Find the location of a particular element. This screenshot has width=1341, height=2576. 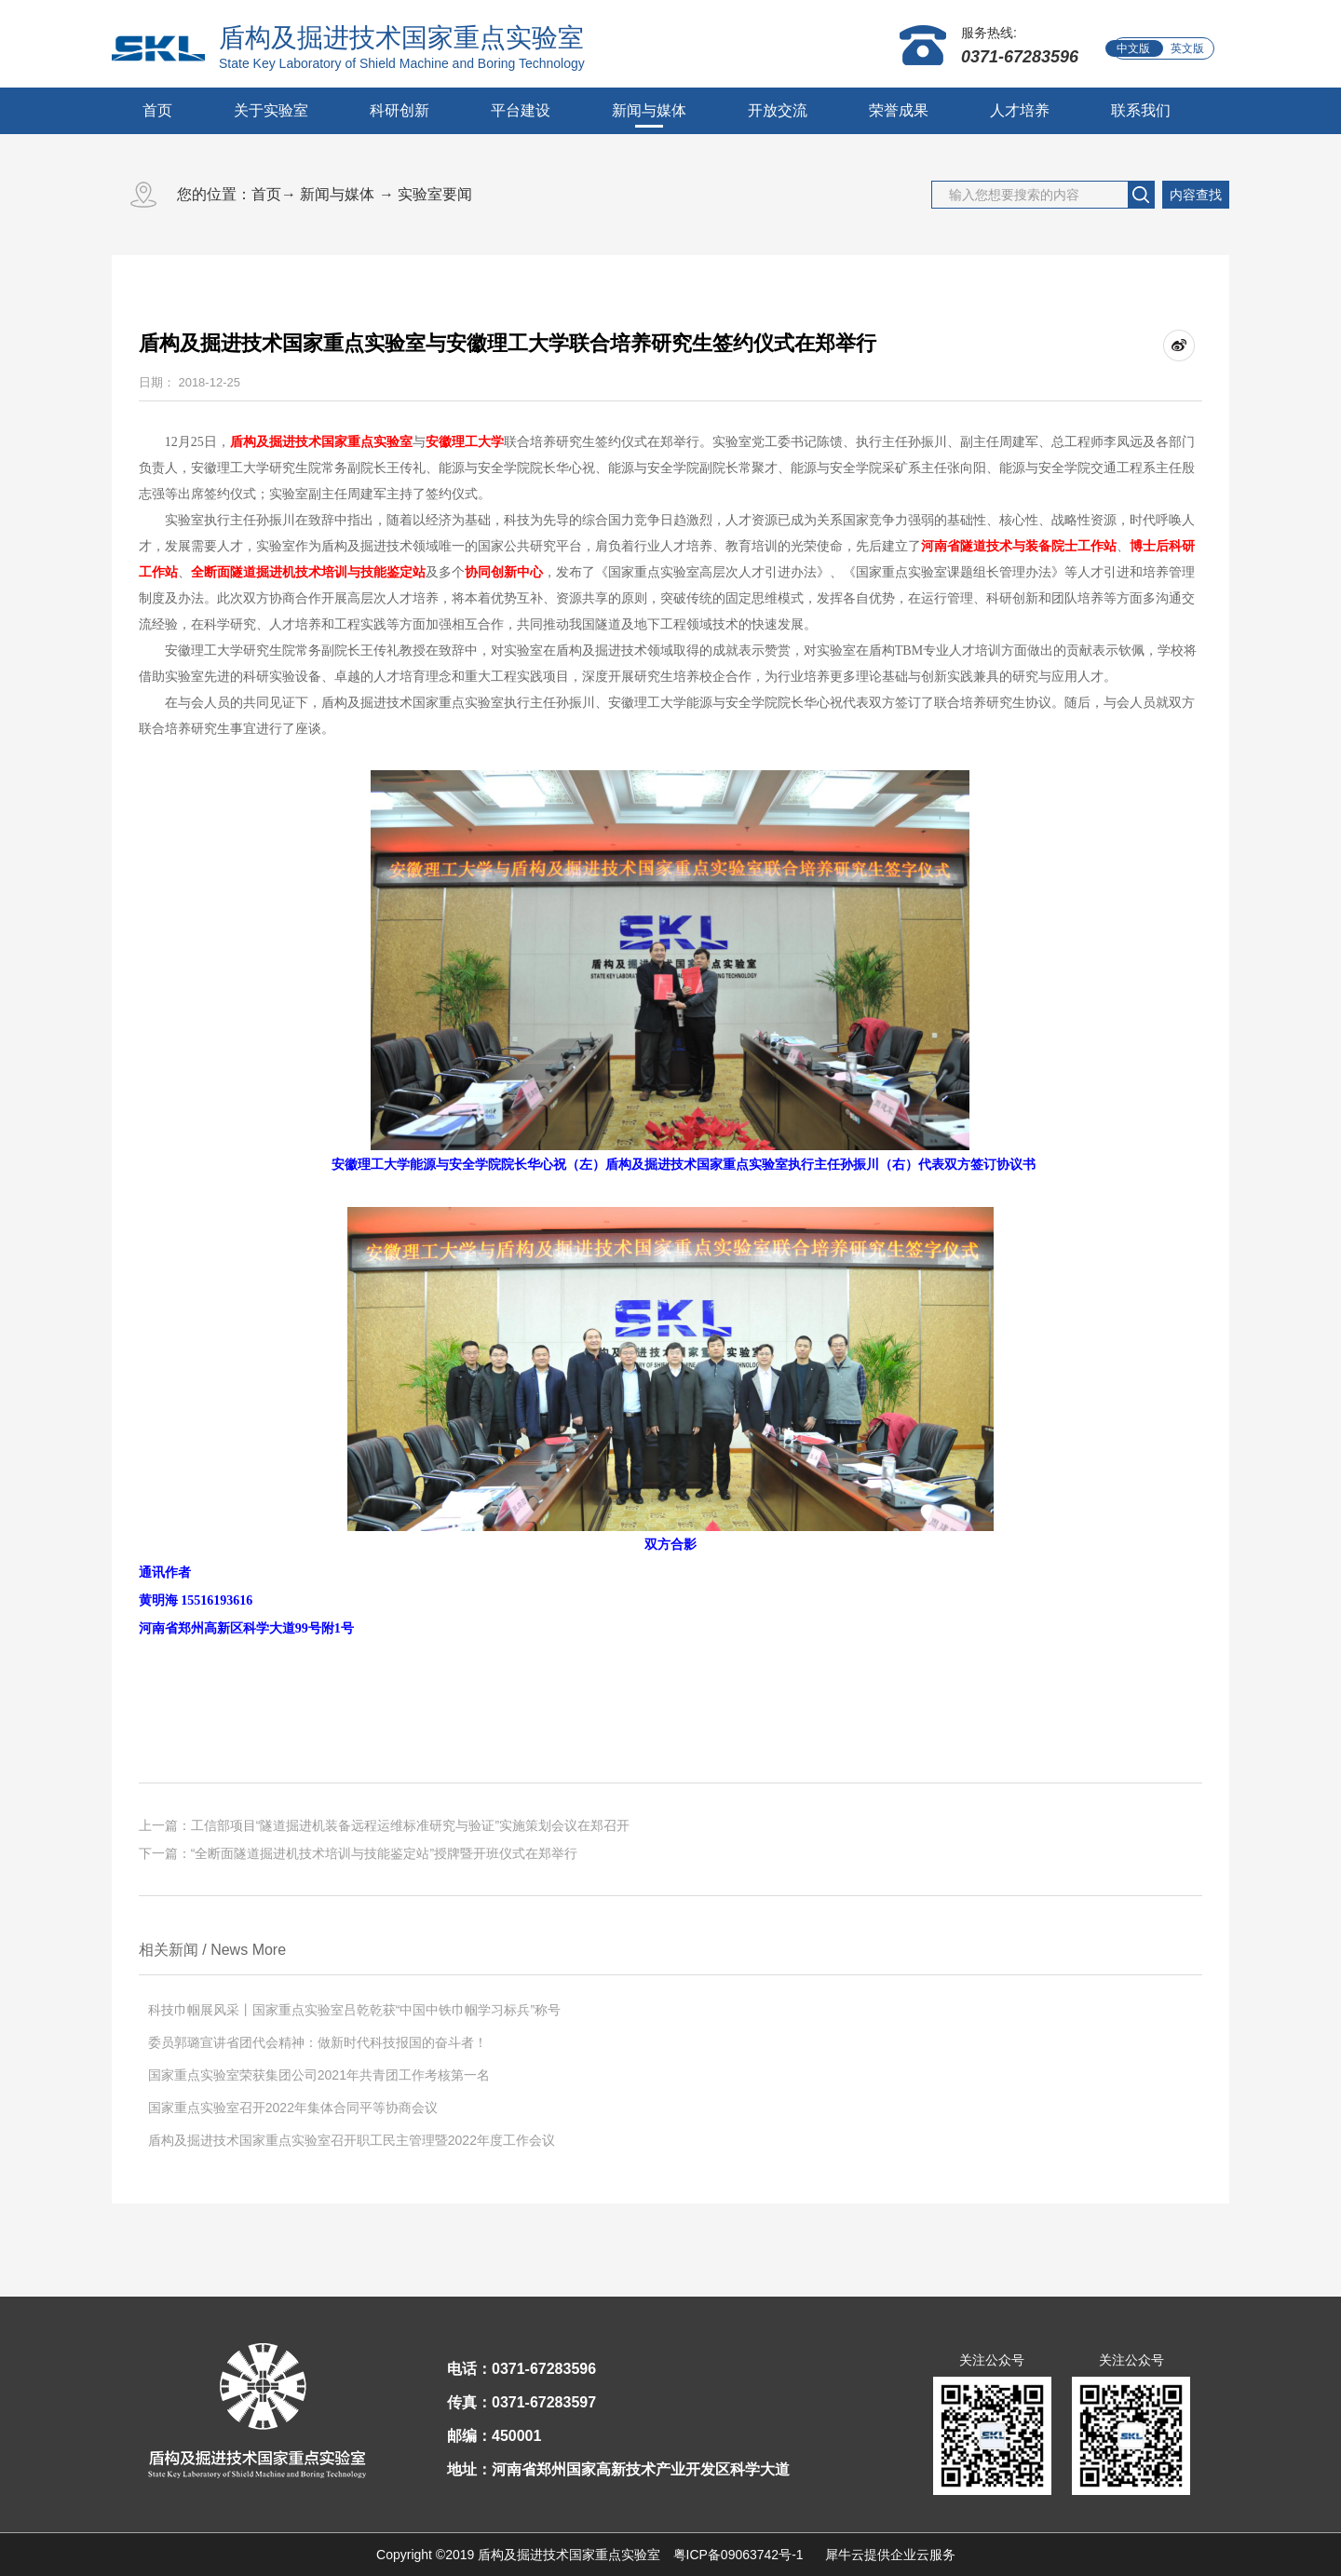

盾构及掘进技术国家重点实验室召开职工民主管理暨2022年度工作会议 is located at coordinates (351, 2140).